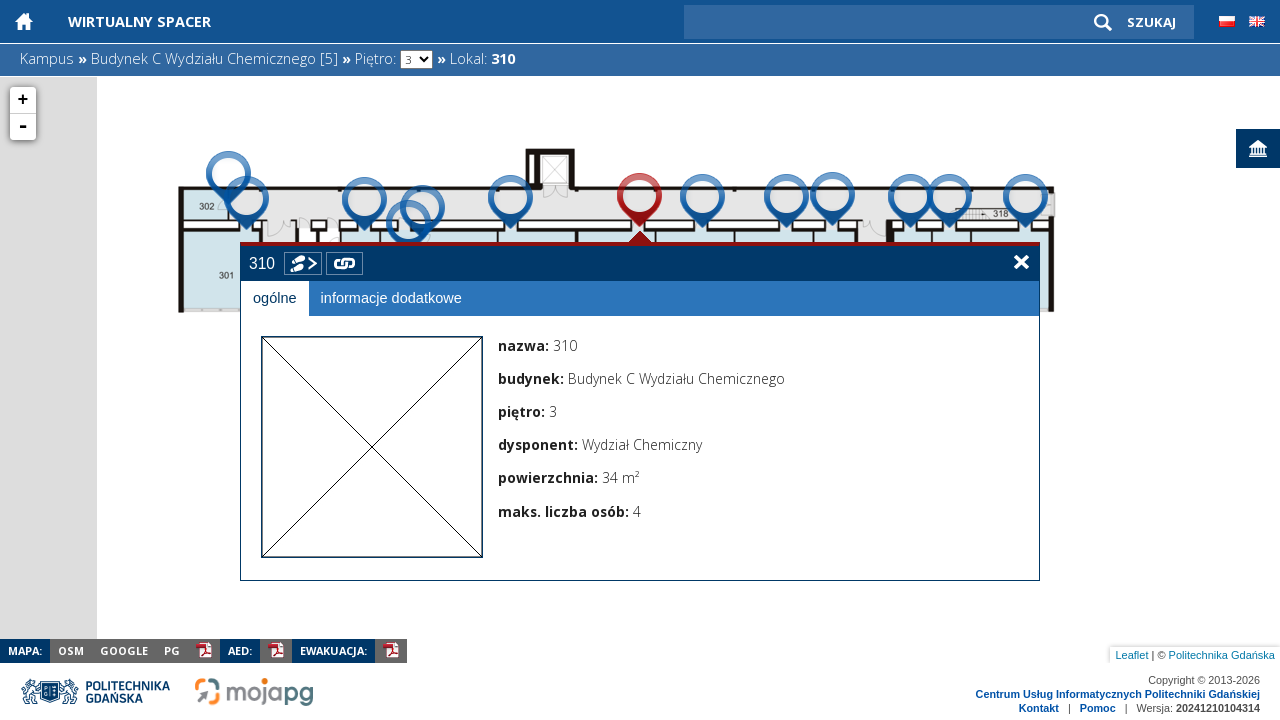  Describe the element at coordinates (1222, 655) in the screenshot. I see `Politechnika Gdańska` at that location.